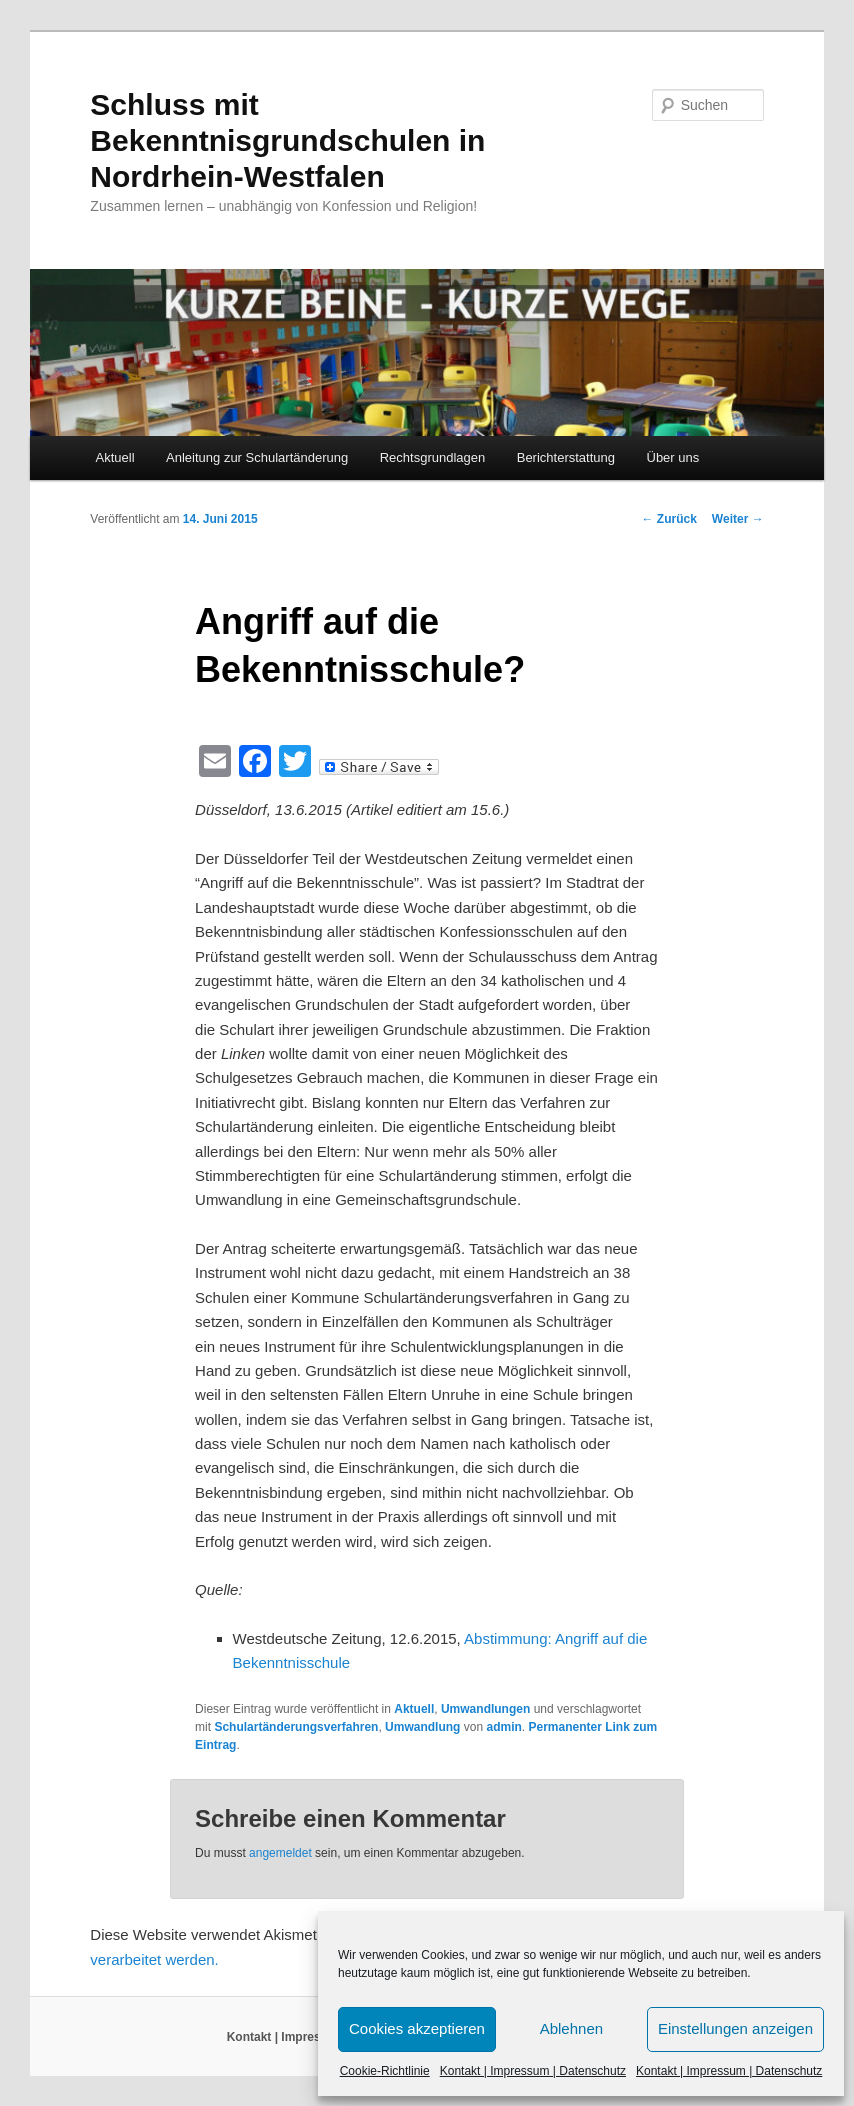 Image resolution: width=854 pixels, height=2106 pixels. Describe the element at coordinates (566, 457) in the screenshot. I see `Berichterstattung` at that location.